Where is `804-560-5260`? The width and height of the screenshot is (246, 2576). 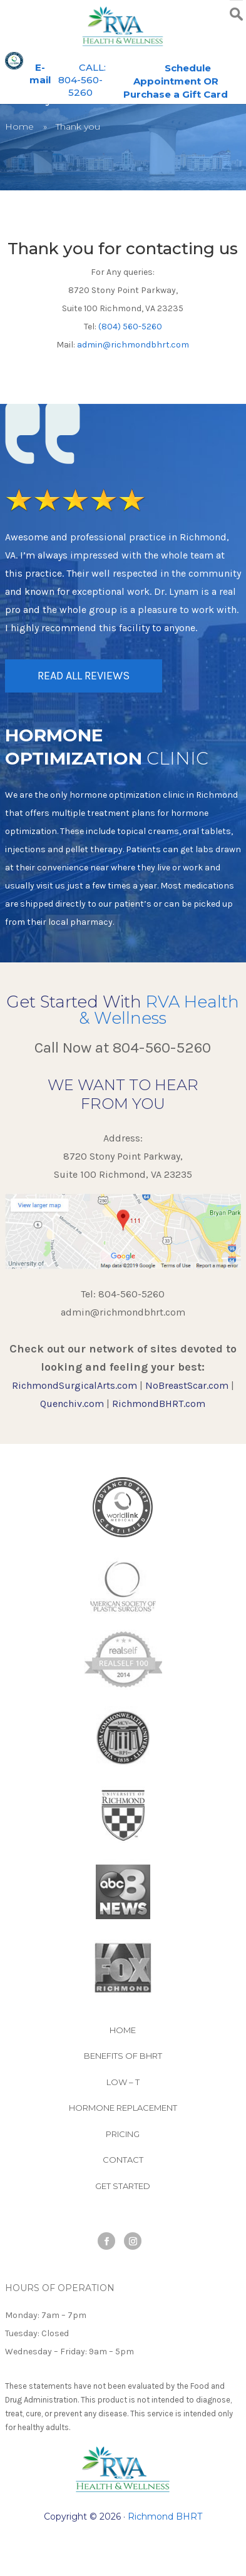 804-560-5260 is located at coordinates (162, 1047).